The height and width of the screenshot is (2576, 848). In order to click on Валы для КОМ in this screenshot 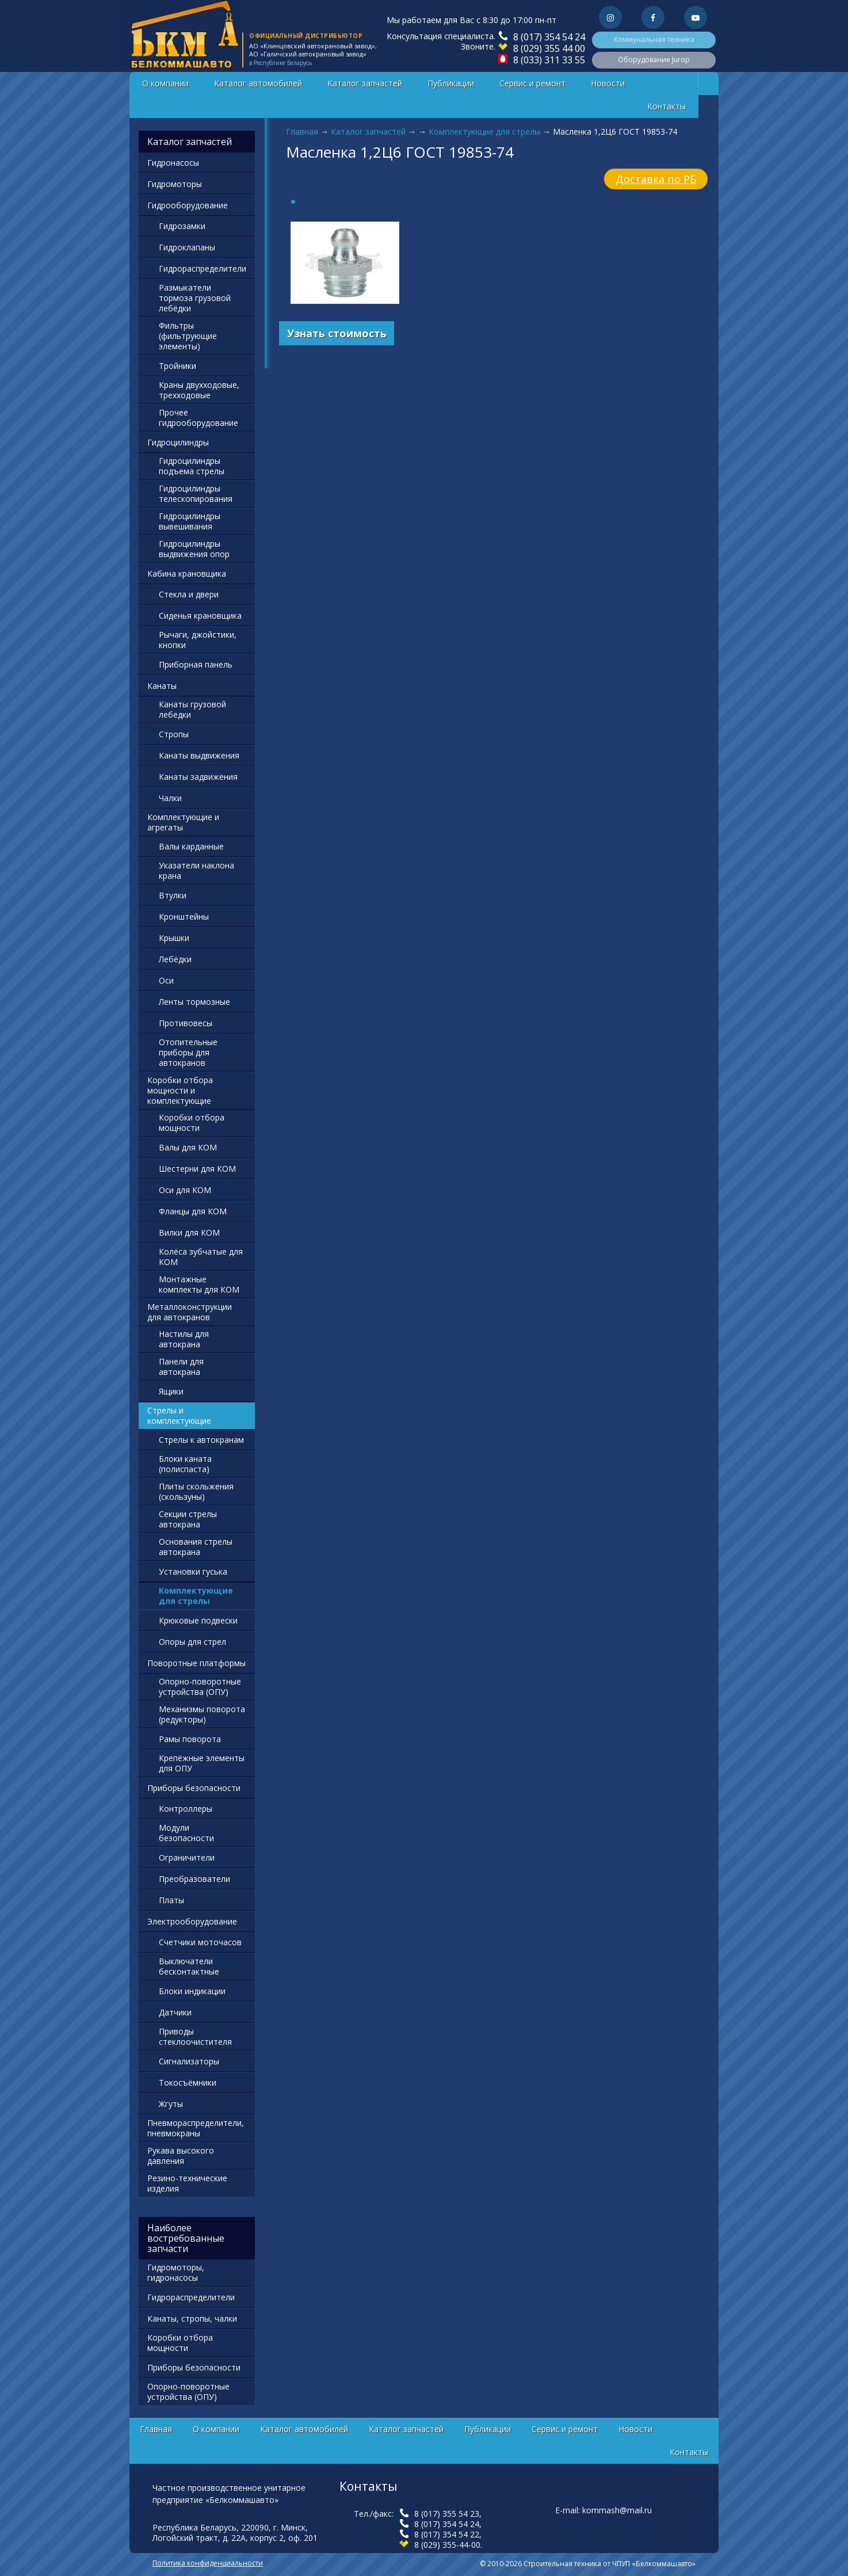, I will do `click(188, 1147)`.